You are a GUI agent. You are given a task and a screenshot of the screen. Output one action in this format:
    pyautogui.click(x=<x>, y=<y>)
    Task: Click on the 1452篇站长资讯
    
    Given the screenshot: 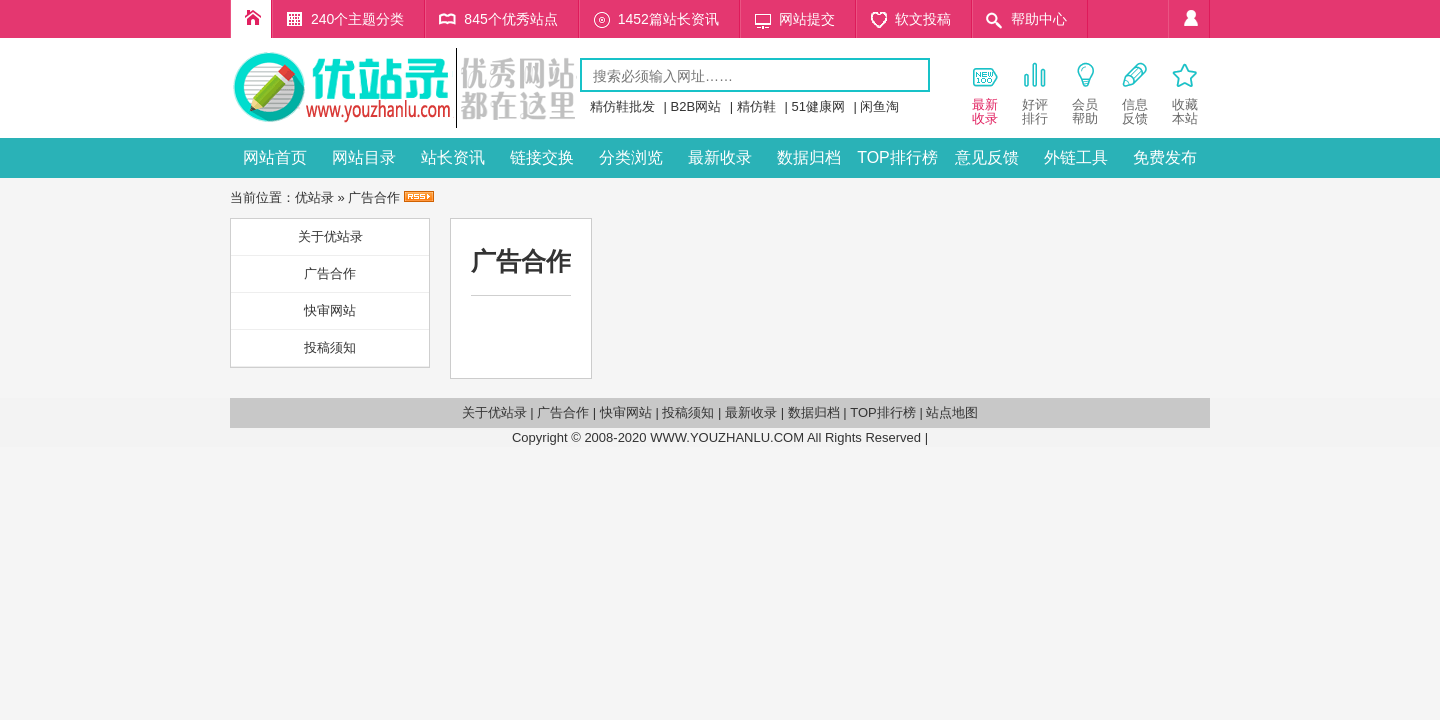 What is the action you would take?
    pyautogui.click(x=668, y=19)
    